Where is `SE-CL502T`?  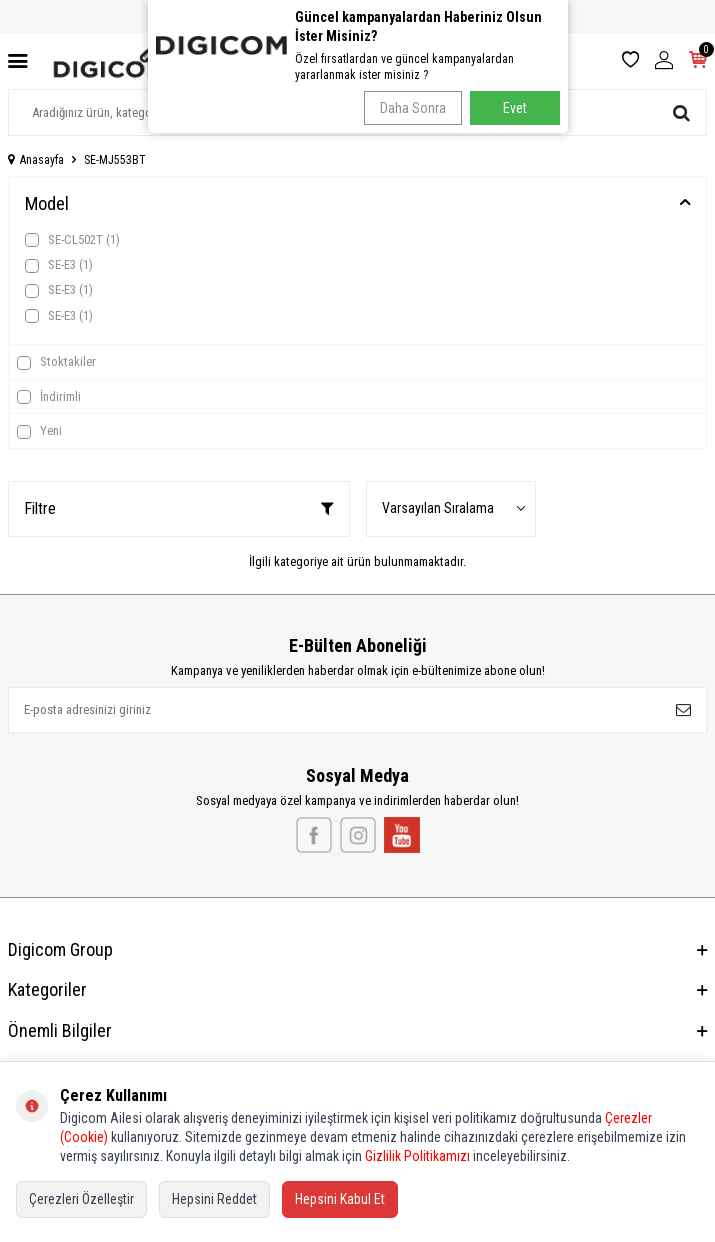 SE-CL502T is located at coordinates (72, 240).